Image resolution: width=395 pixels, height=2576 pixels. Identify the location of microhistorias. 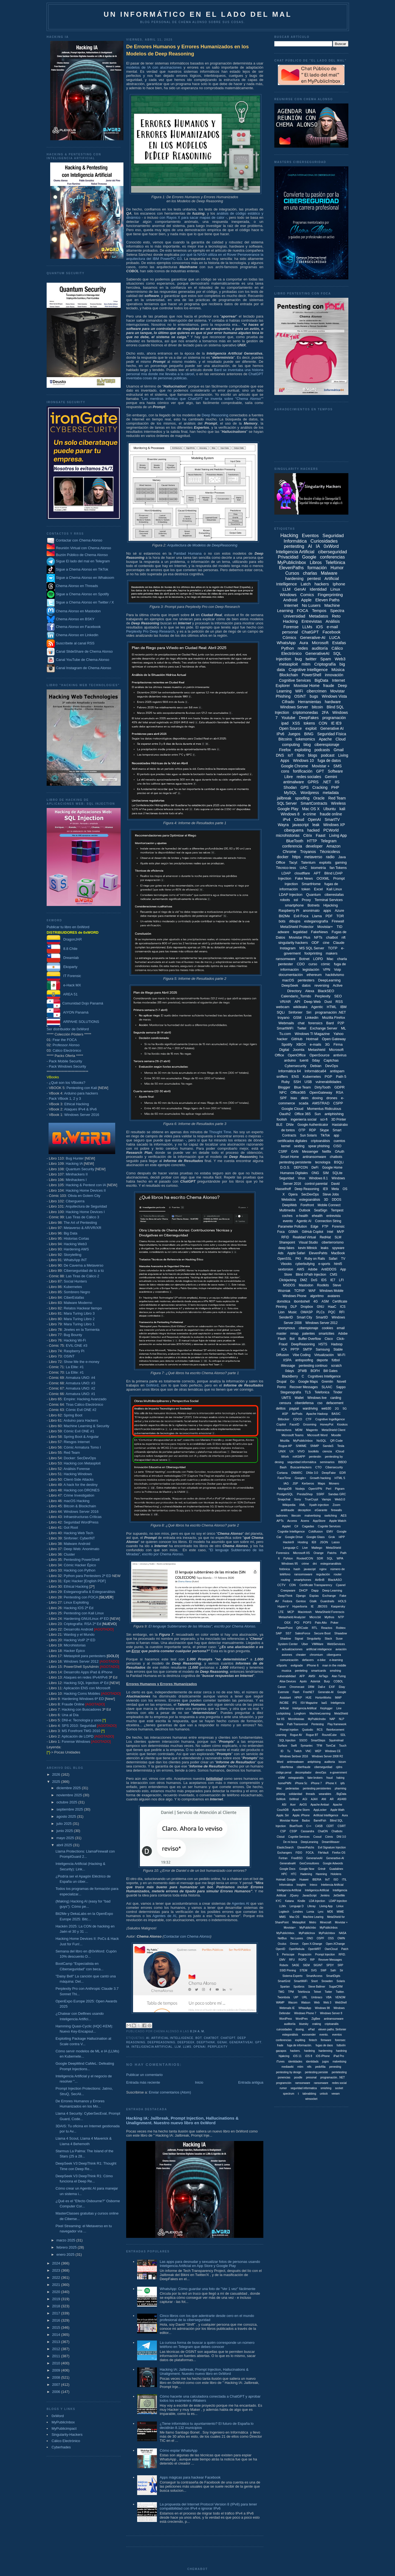
(288, 835).